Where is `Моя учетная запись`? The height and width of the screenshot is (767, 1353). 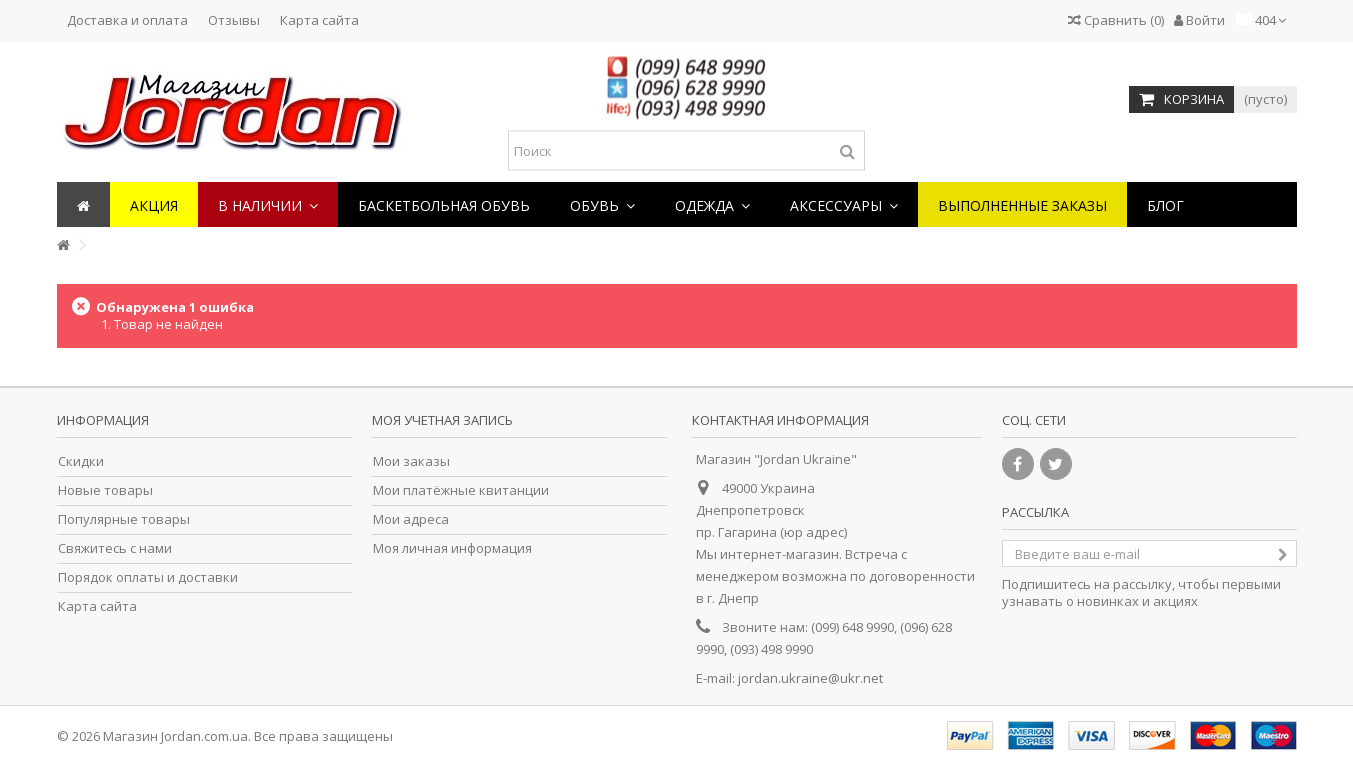 Моя учетная запись is located at coordinates (442, 420).